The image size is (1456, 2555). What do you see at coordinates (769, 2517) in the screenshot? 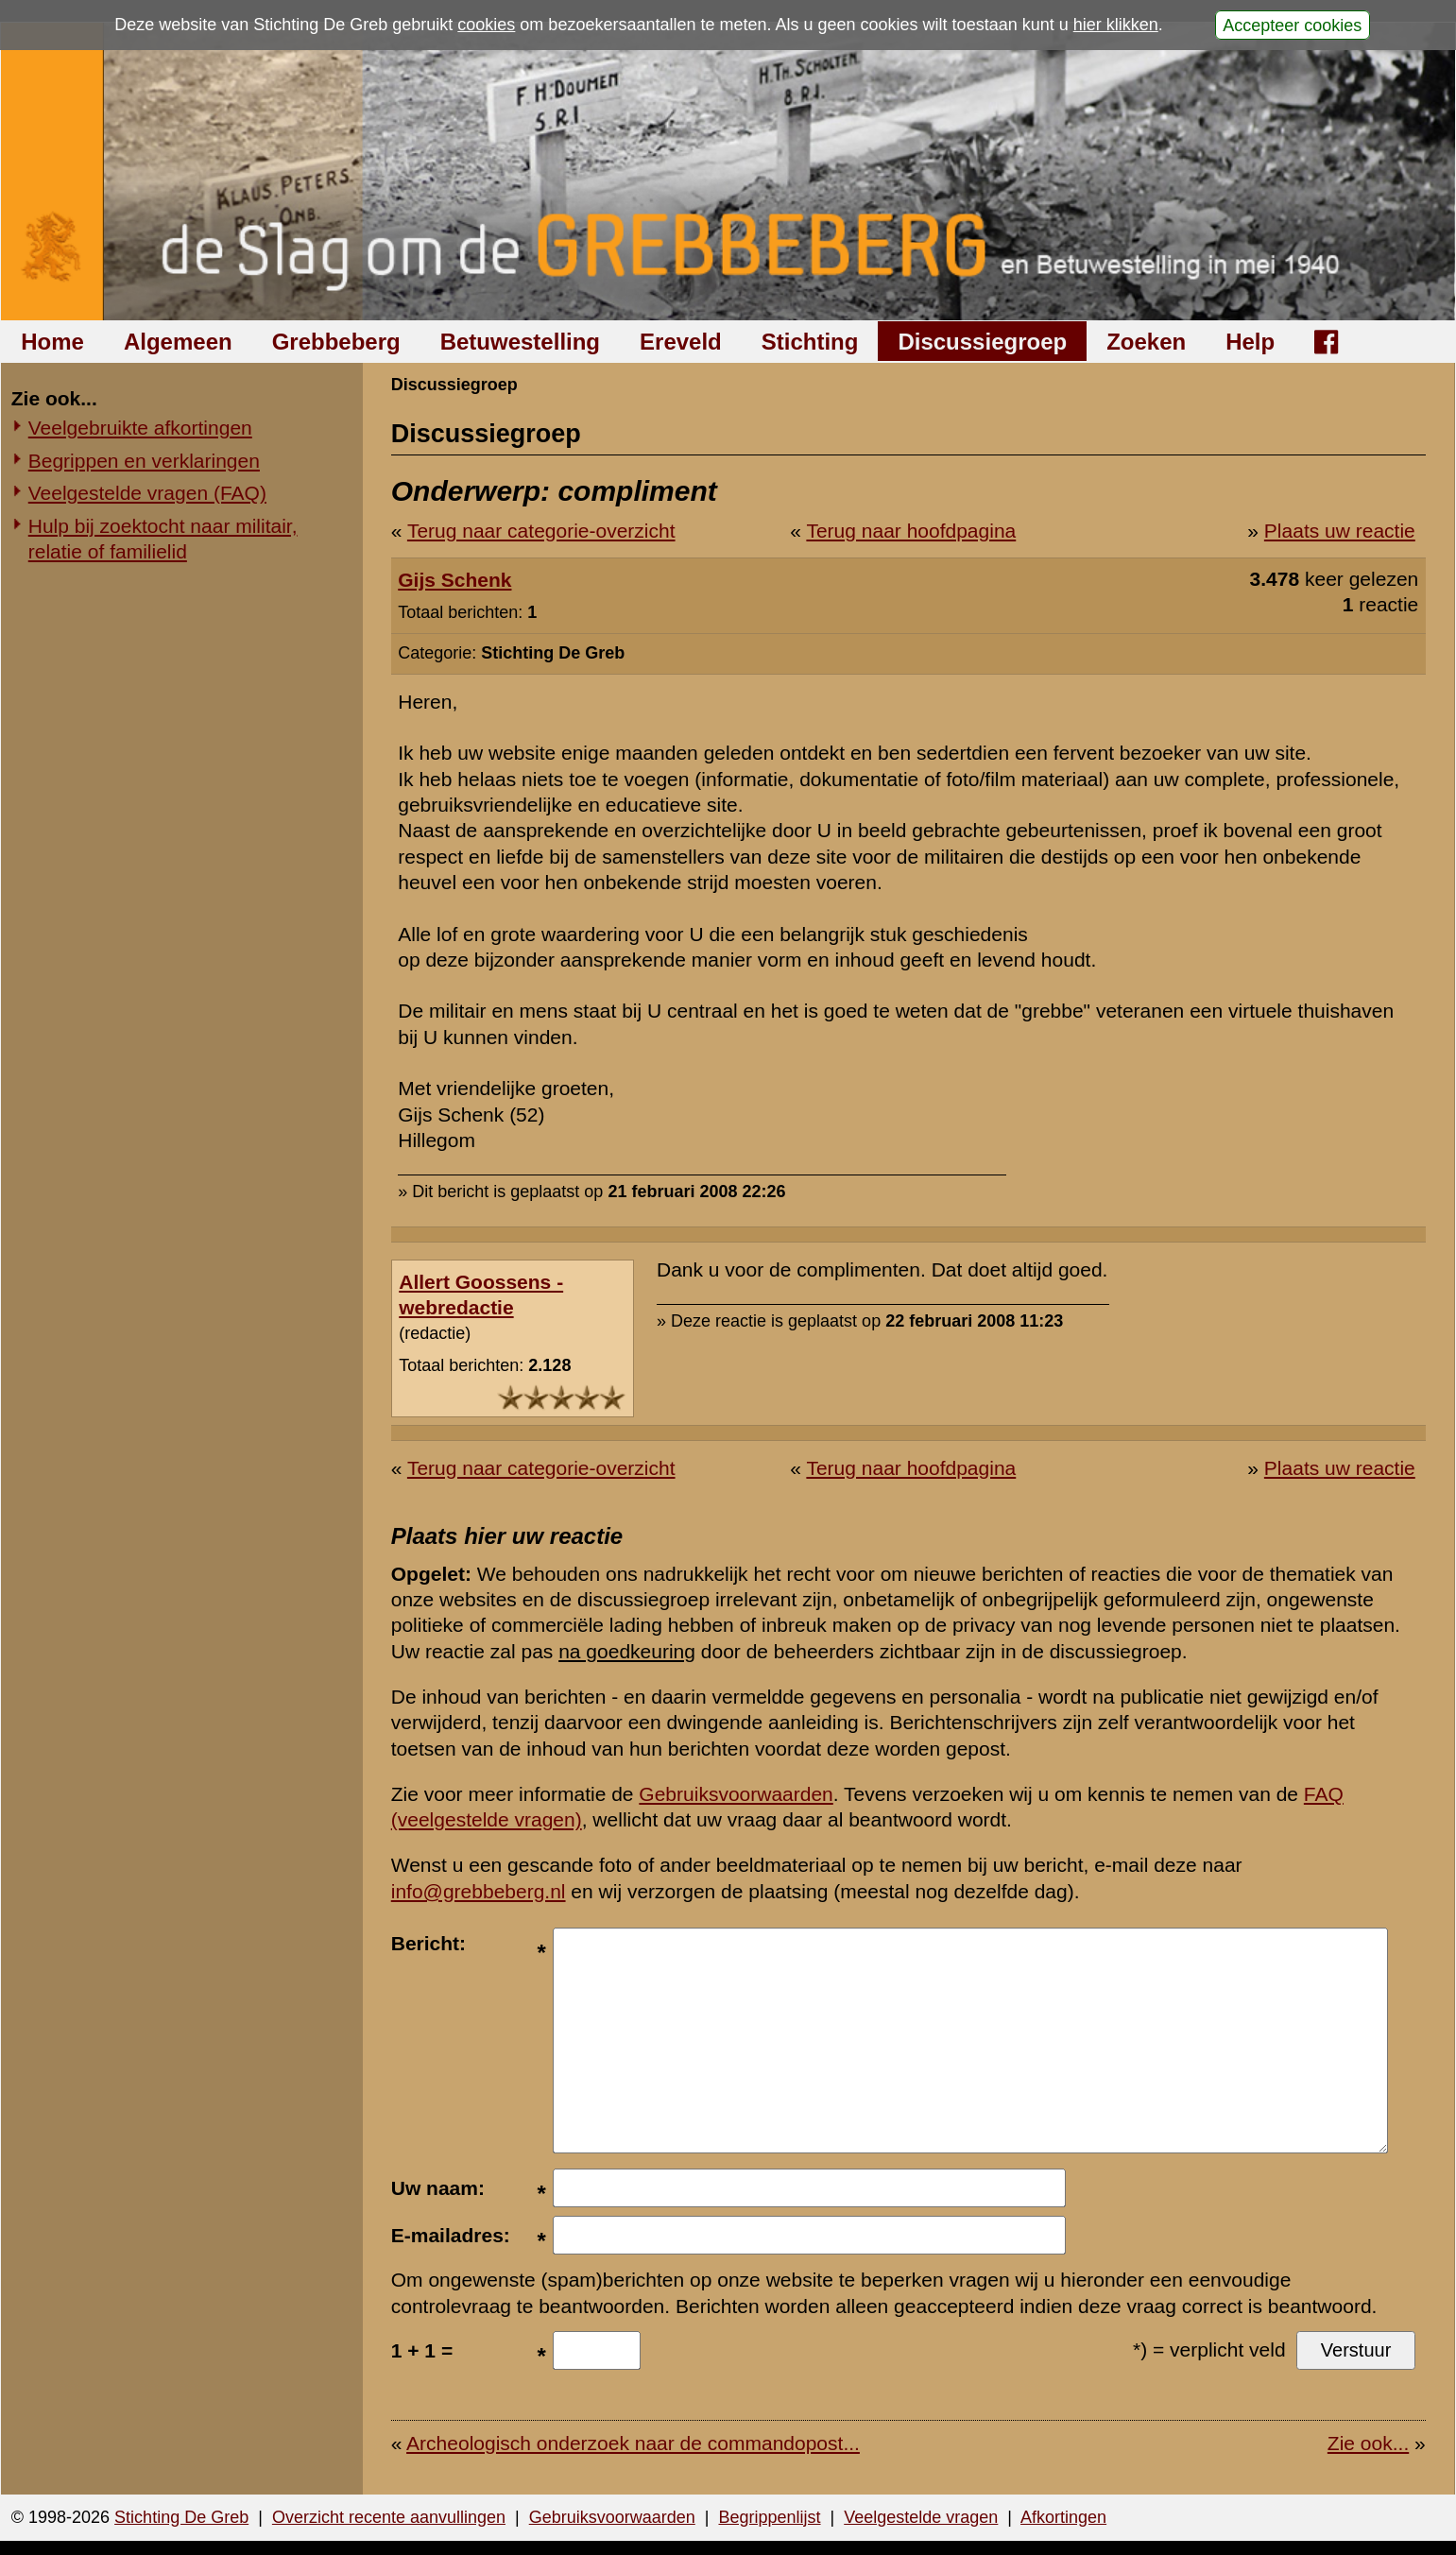
I see `Begrippenlijst` at bounding box center [769, 2517].